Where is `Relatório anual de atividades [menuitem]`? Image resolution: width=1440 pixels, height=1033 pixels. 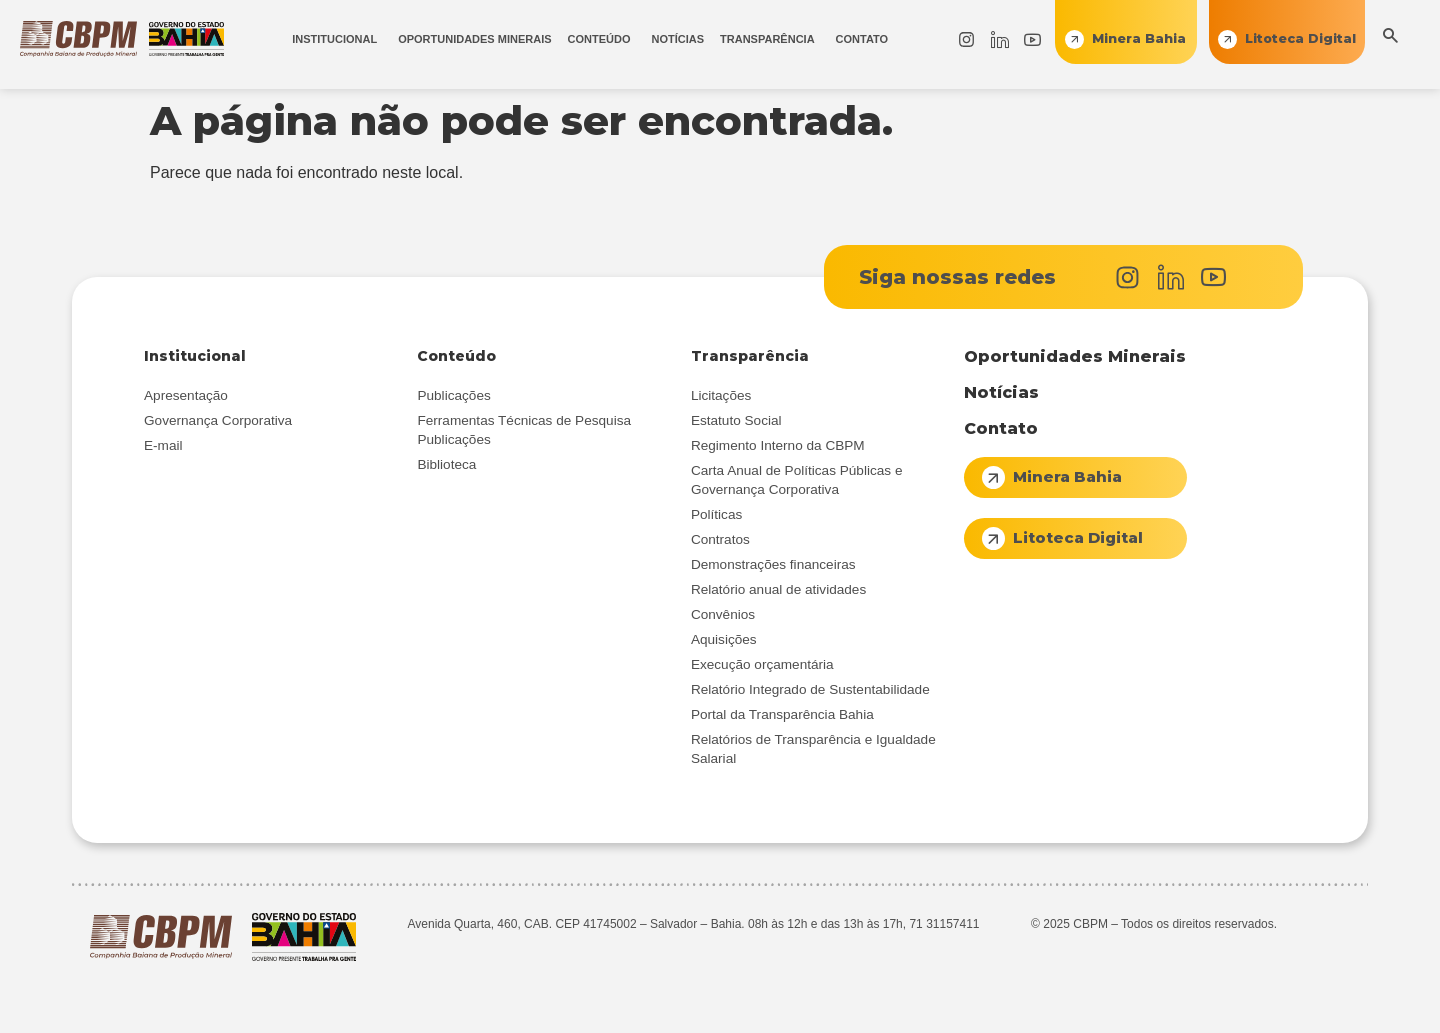
Relatório anual de atividades [menuitem] is located at coordinates (778, 589).